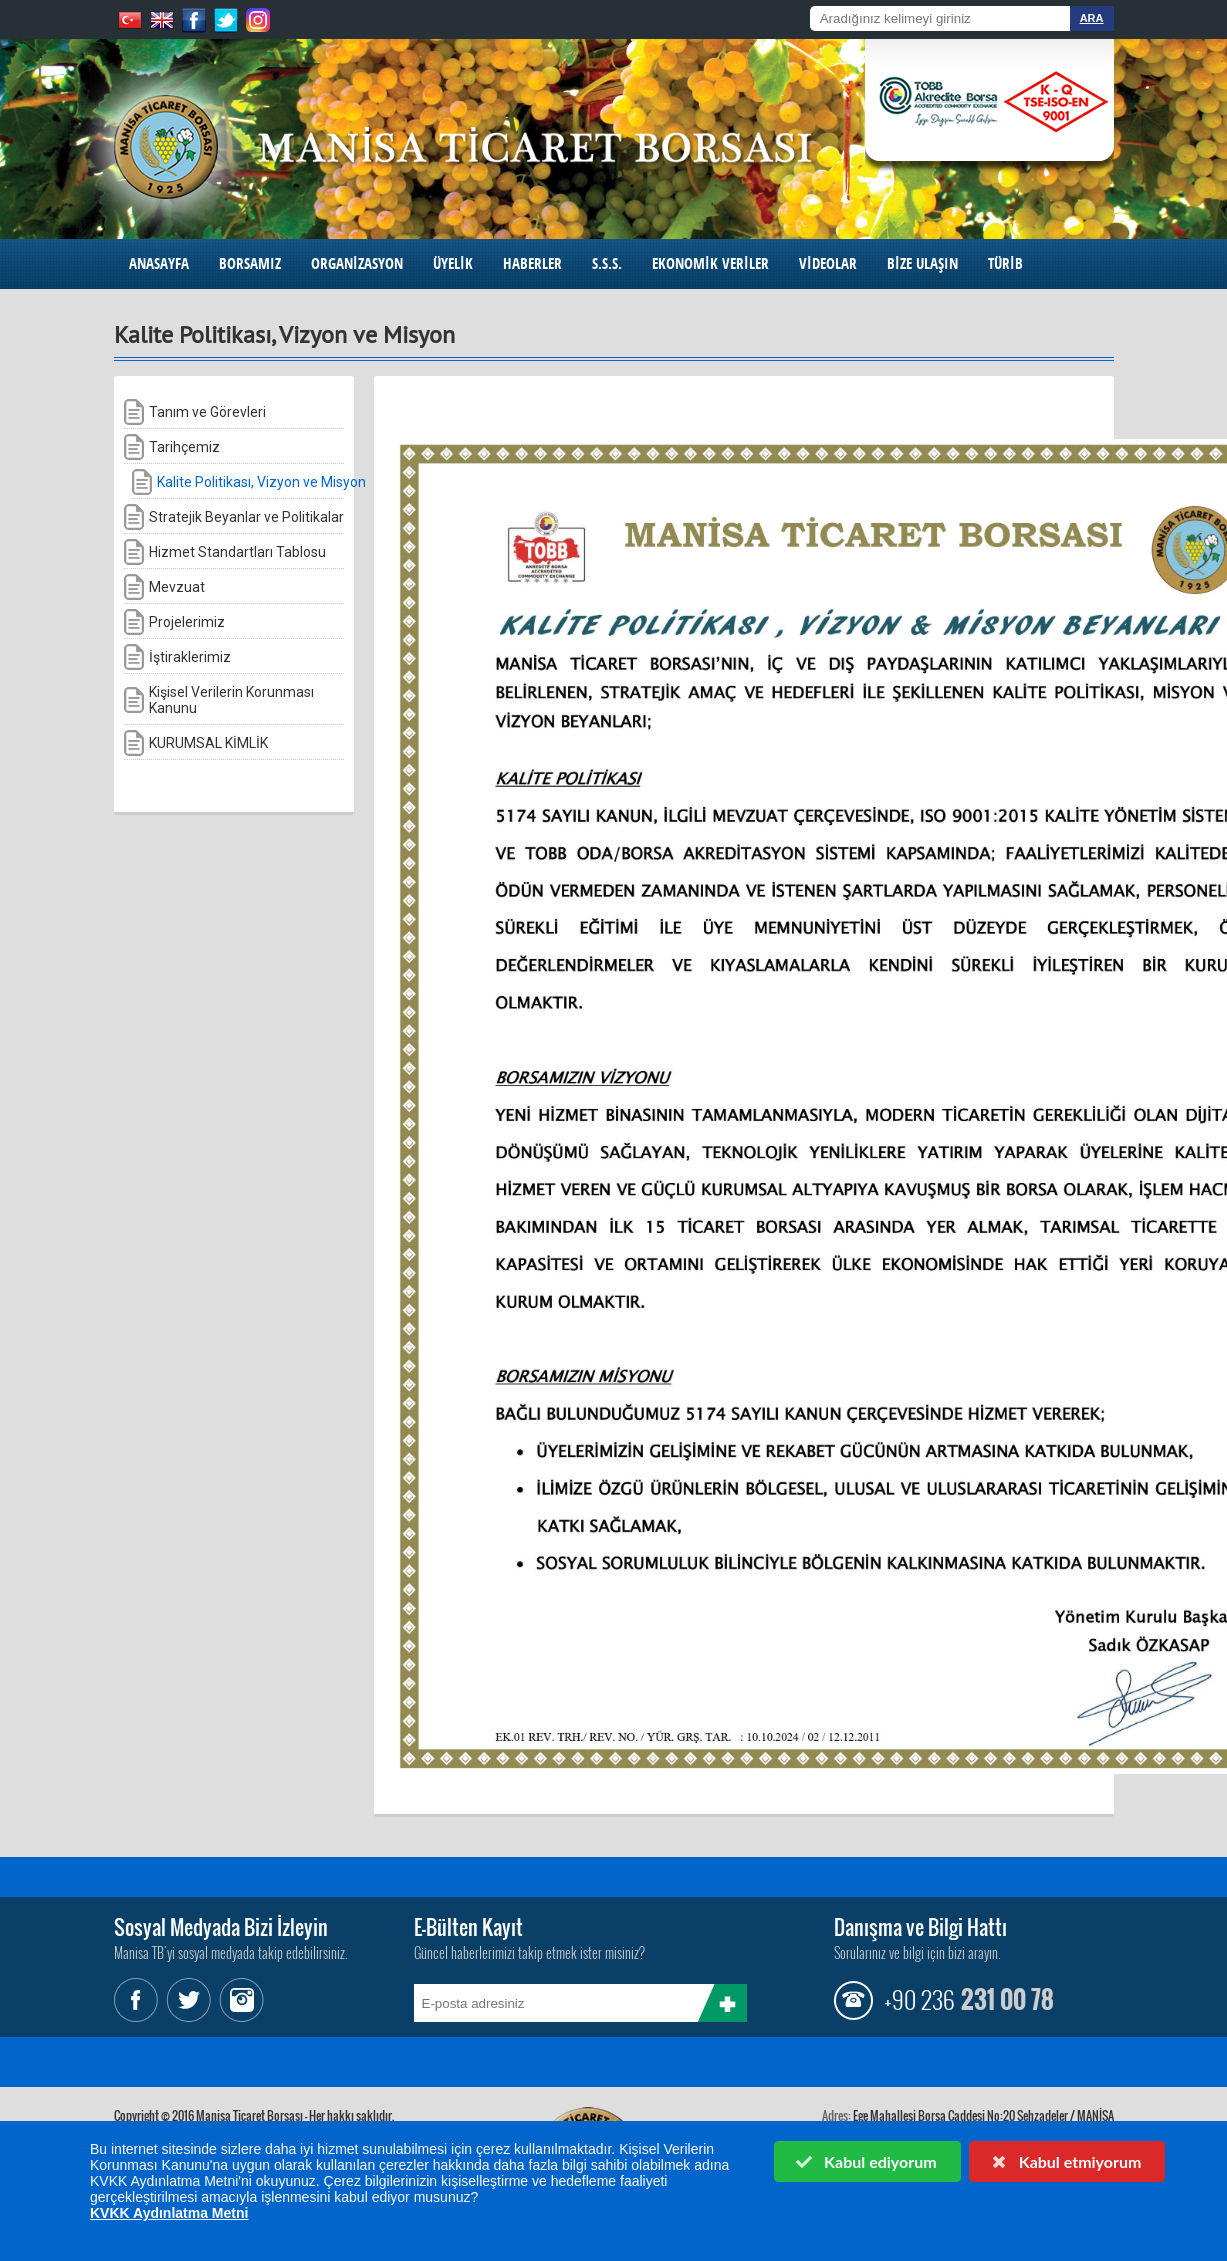 Image resolution: width=1227 pixels, height=2261 pixels. What do you see at coordinates (453, 263) in the screenshot?
I see `ÜYELİK` at bounding box center [453, 263].